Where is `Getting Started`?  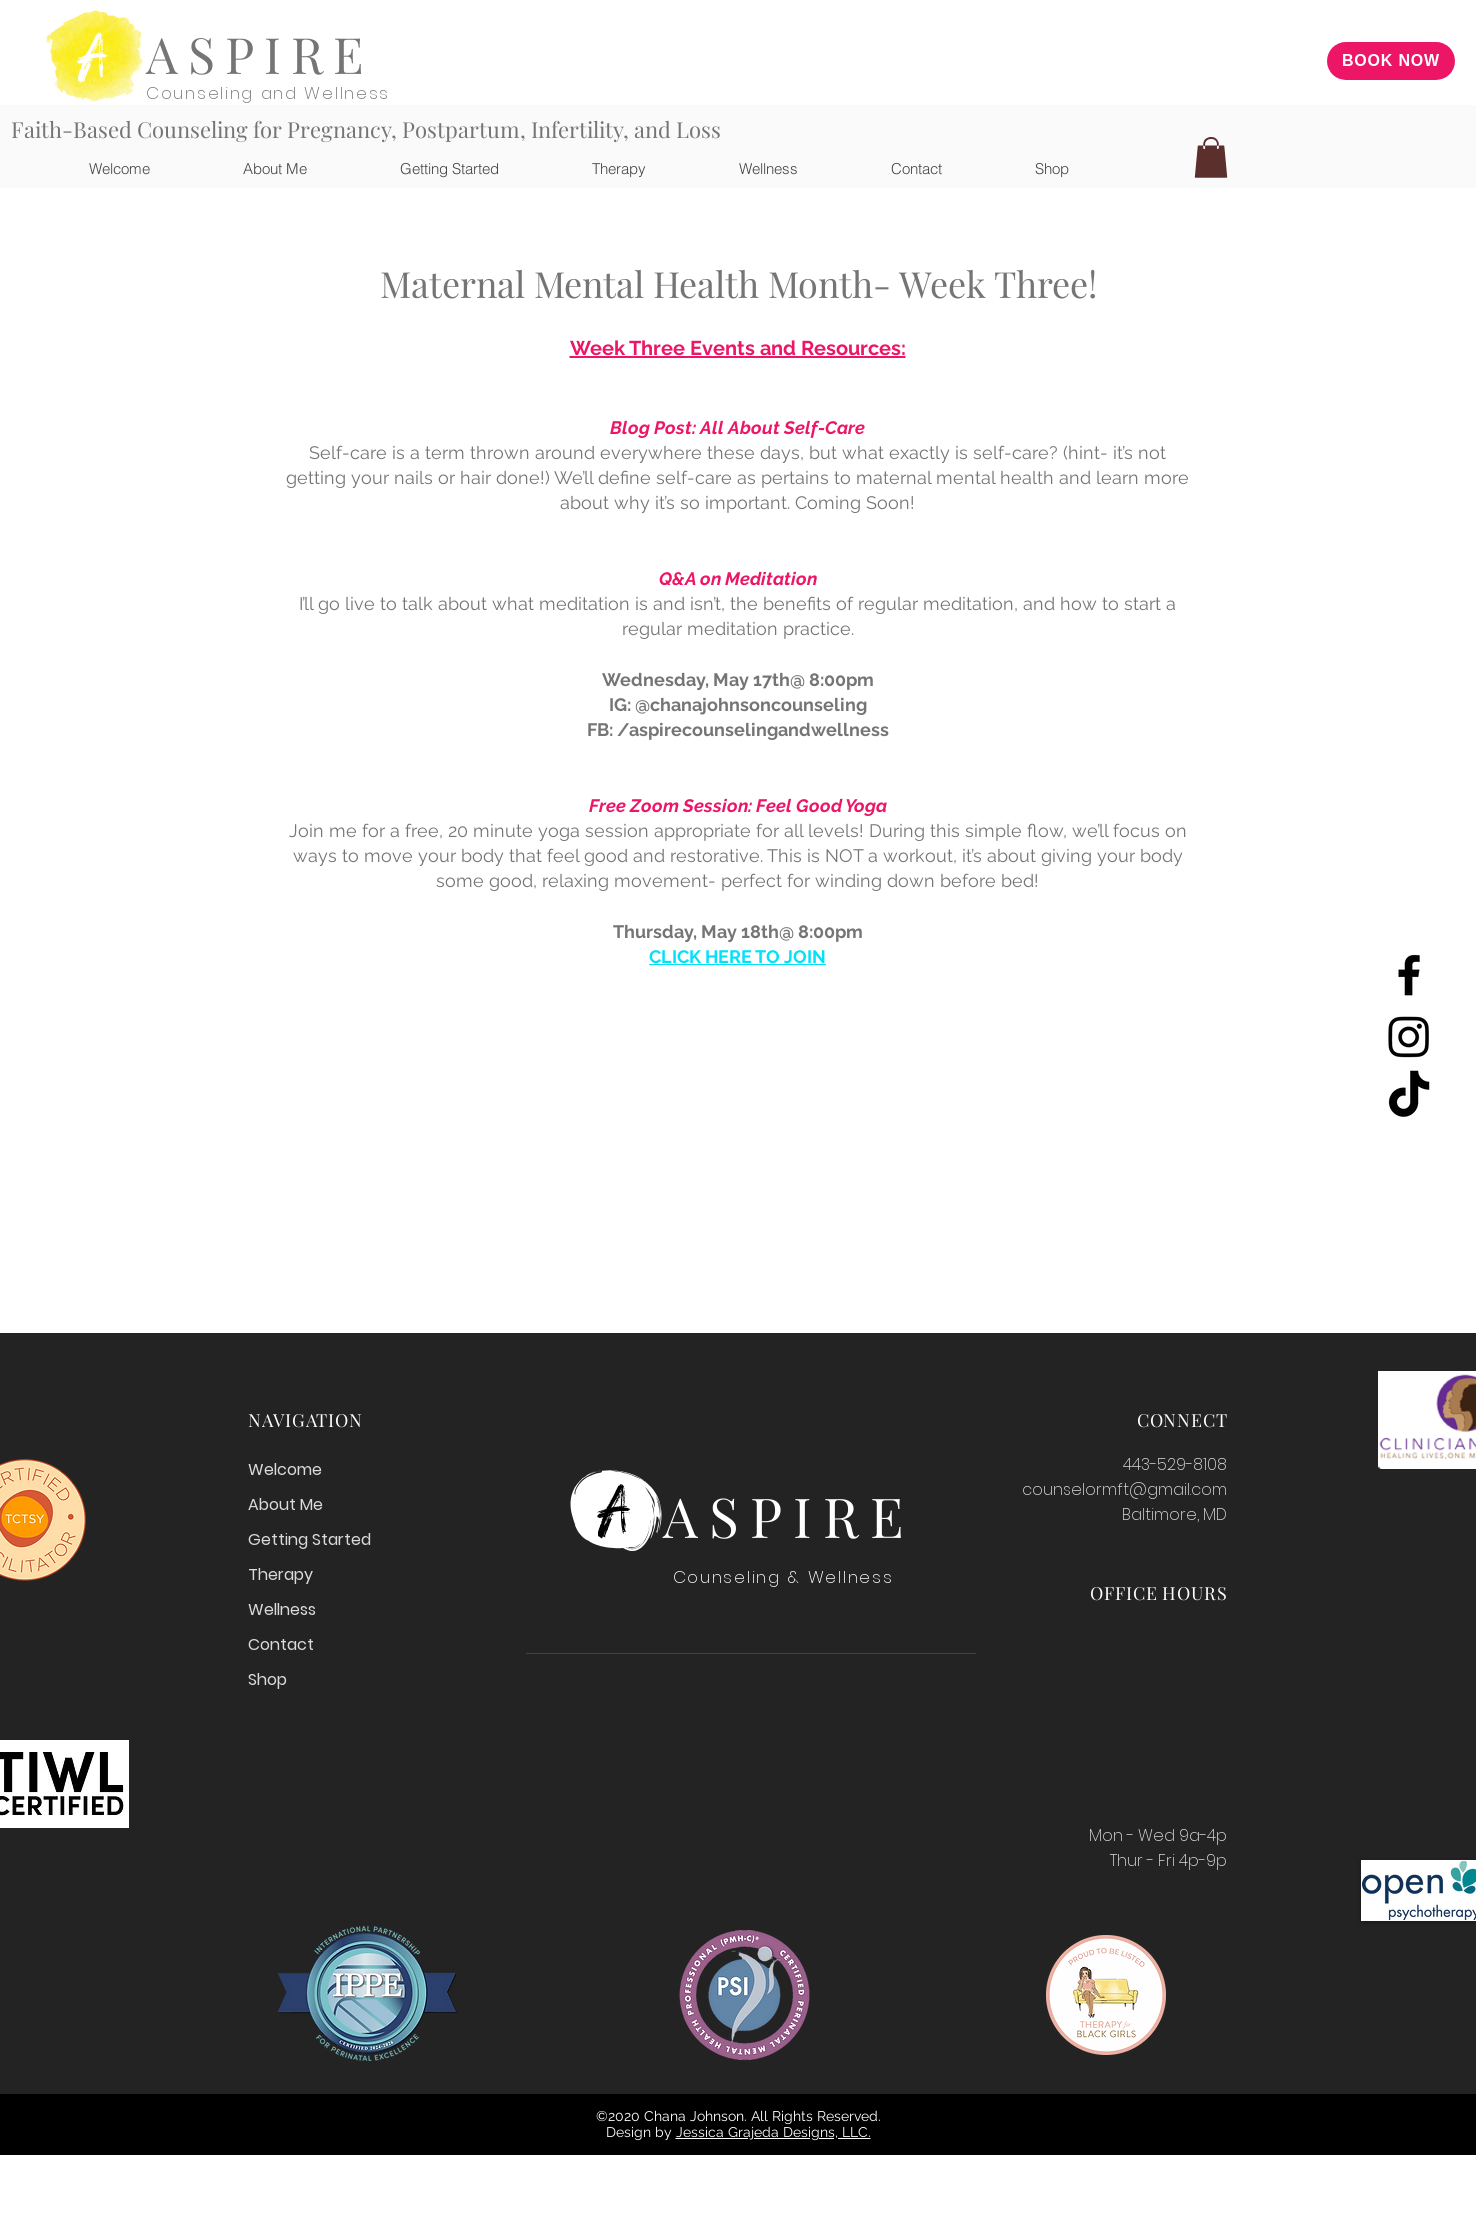
Getting Started is located at coordinates (309, 1539).